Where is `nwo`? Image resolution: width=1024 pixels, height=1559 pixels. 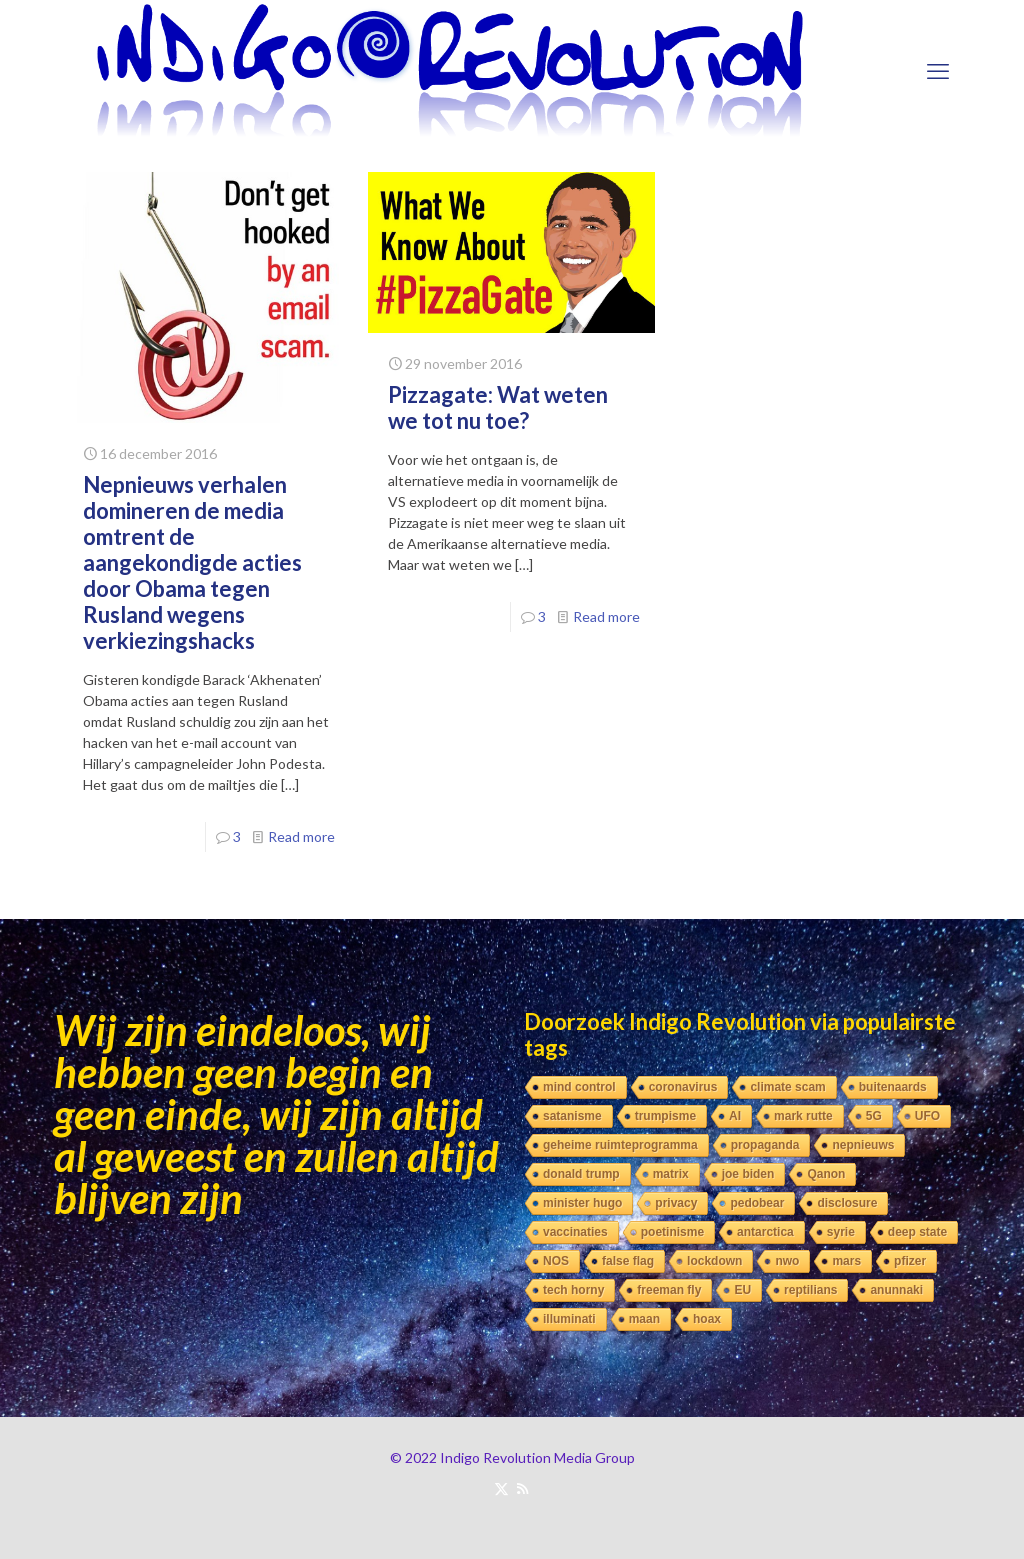 nwo is located at coordinates (787, 1261).